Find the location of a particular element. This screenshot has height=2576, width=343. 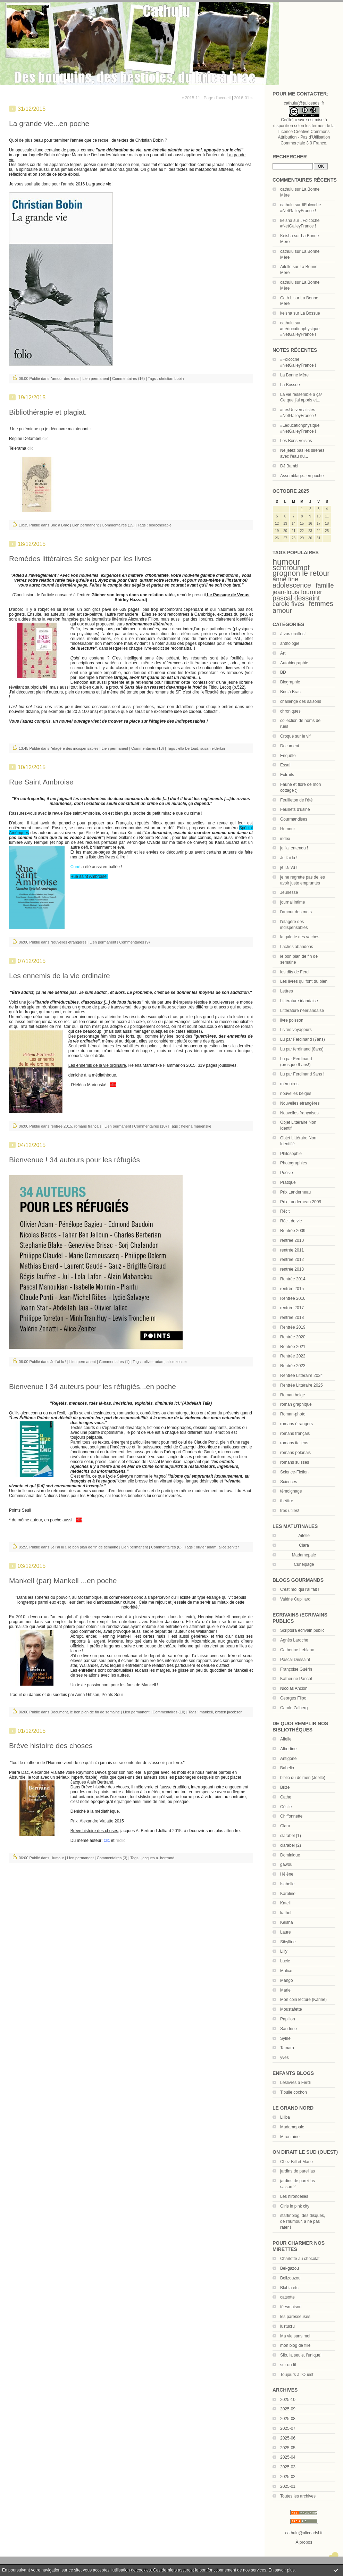

En savoir plus is located at coordinates (281, 2570).